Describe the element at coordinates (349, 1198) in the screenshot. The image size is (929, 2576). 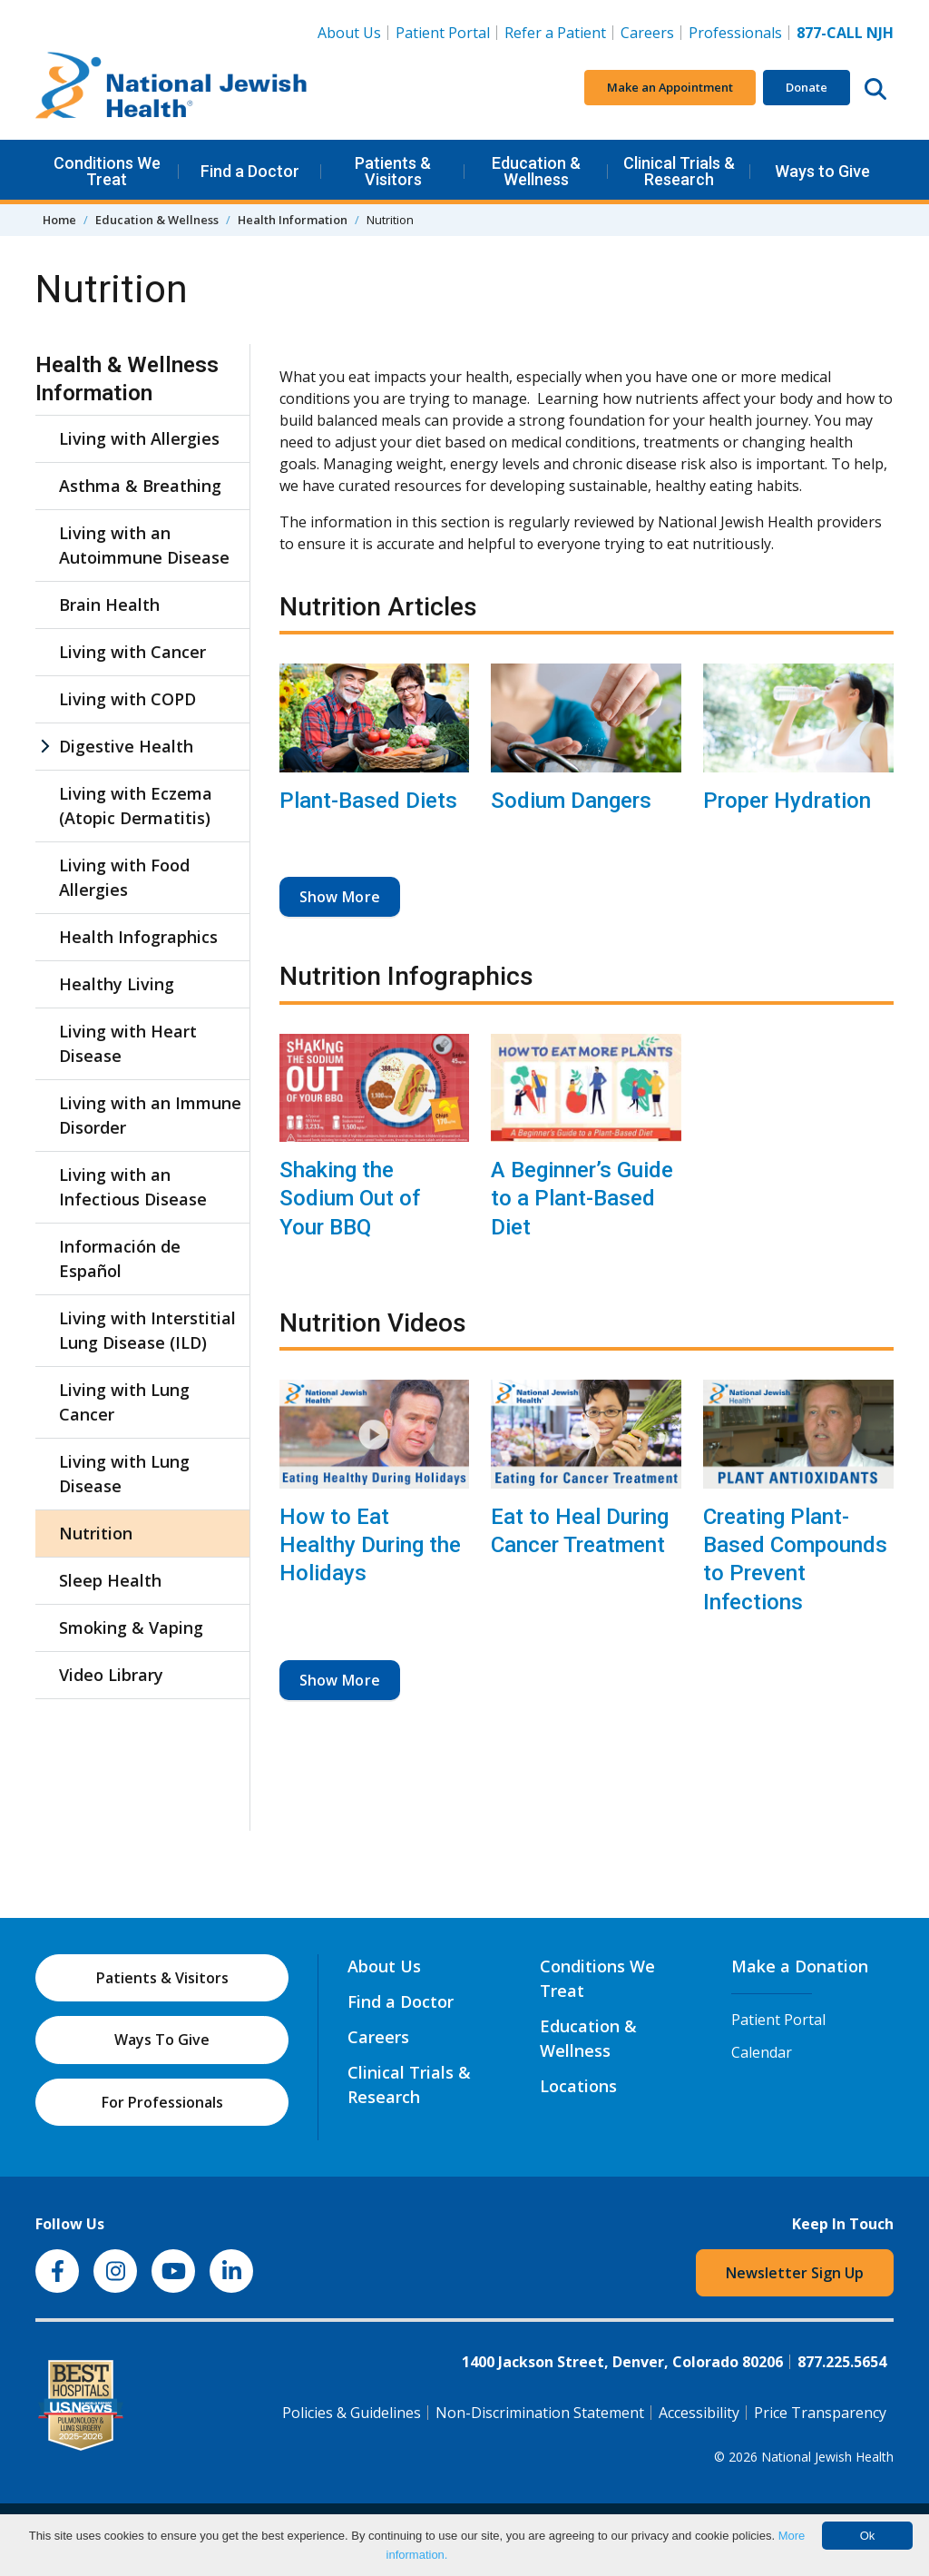
I see `Shaking the Sodium Out of Your BBQ` at that location.